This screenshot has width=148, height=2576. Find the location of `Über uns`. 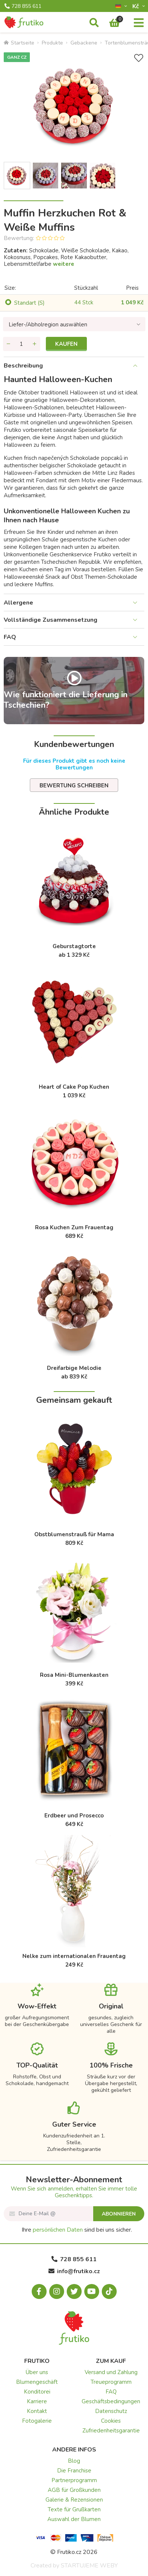

Über uns is located at coordinates (37, 2372).